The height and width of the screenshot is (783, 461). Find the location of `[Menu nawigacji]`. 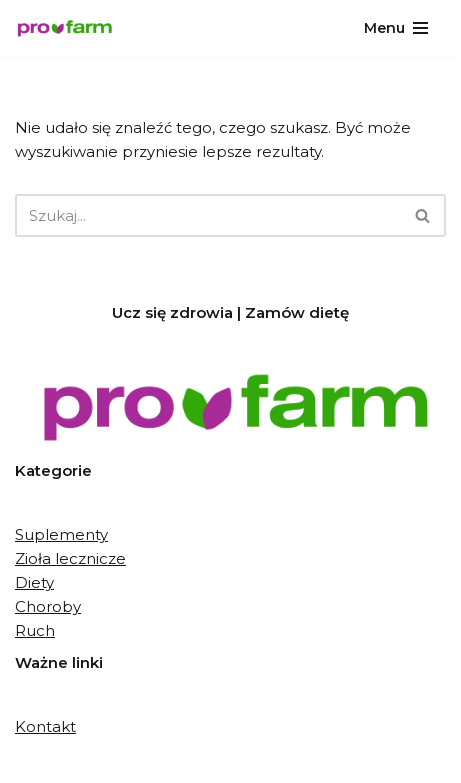

[Menu nawigacji] is located at coordinates (397, 28).